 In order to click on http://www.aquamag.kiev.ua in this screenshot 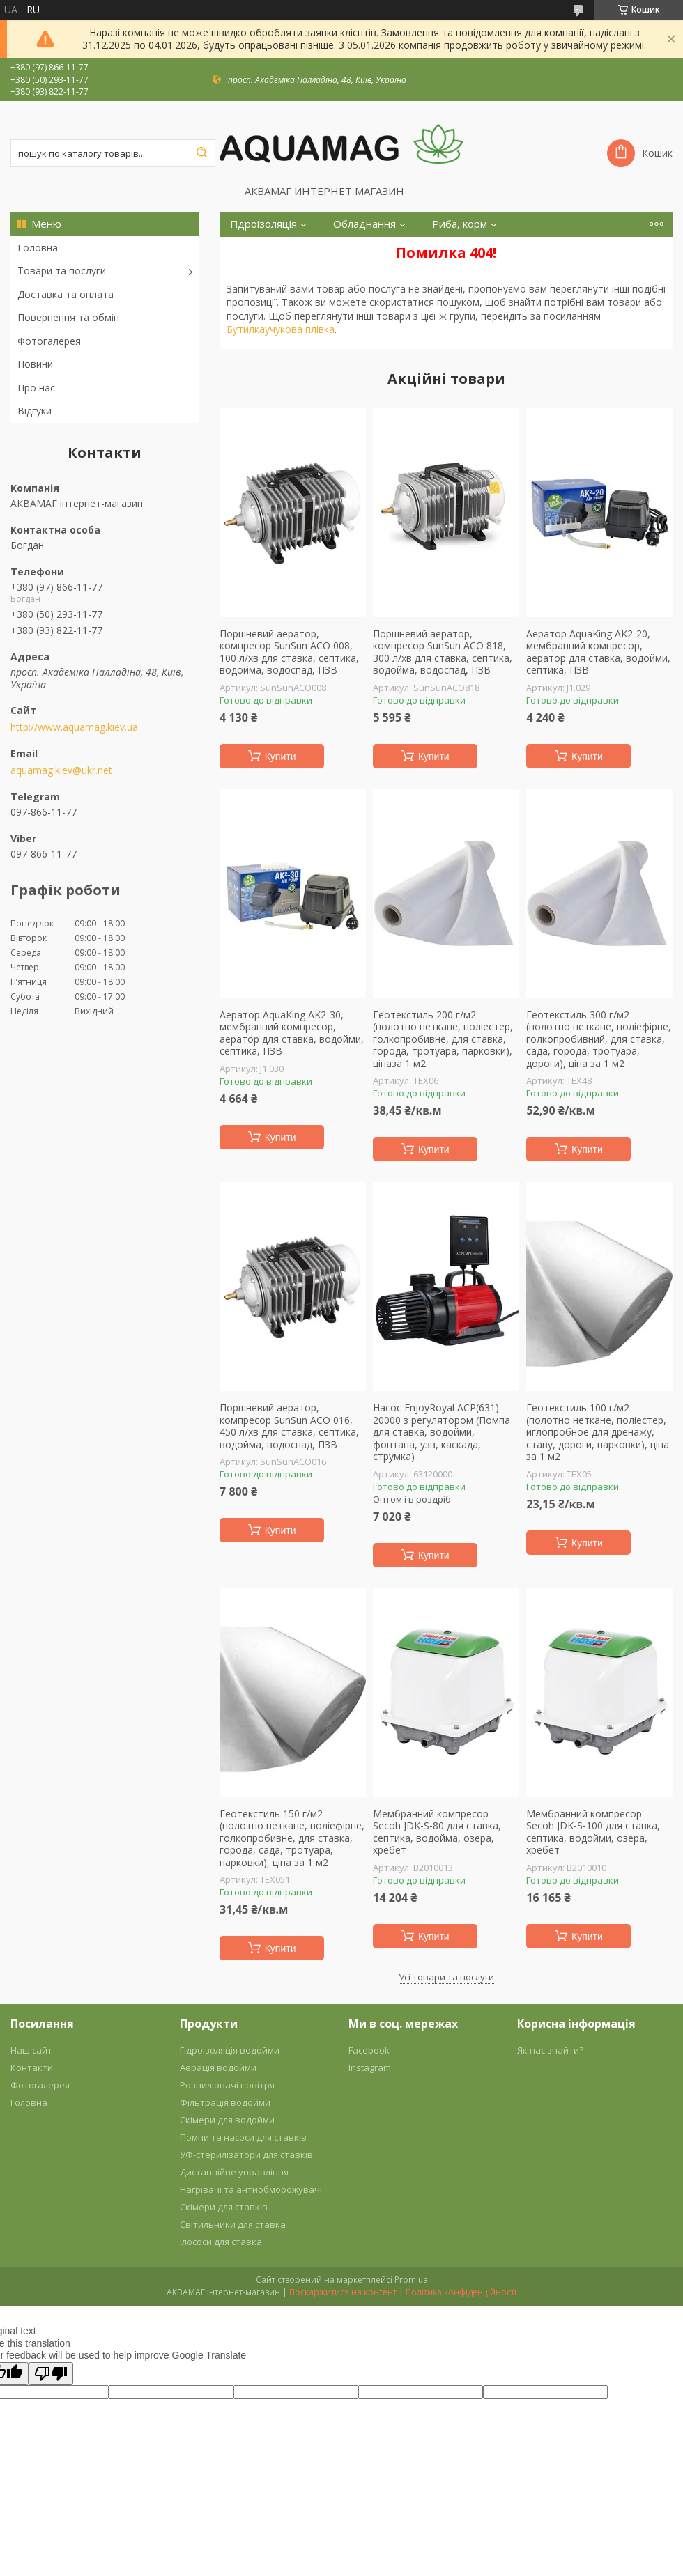, I will do `click(74, 727)`.